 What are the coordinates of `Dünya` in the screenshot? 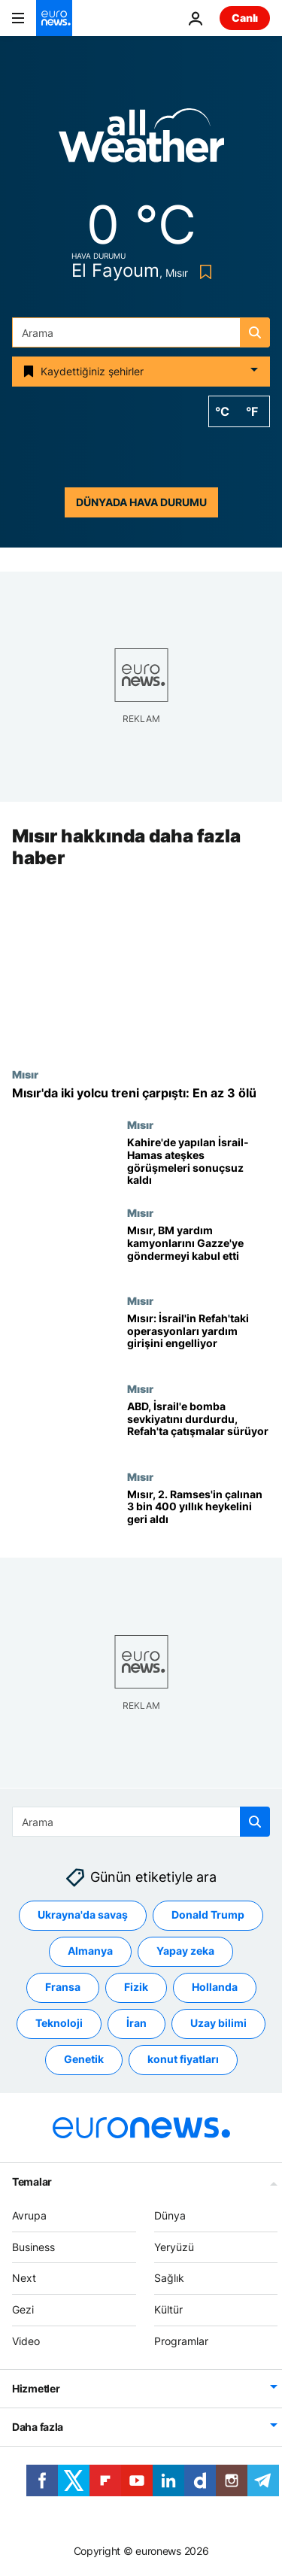 It's located at (170, 2215).